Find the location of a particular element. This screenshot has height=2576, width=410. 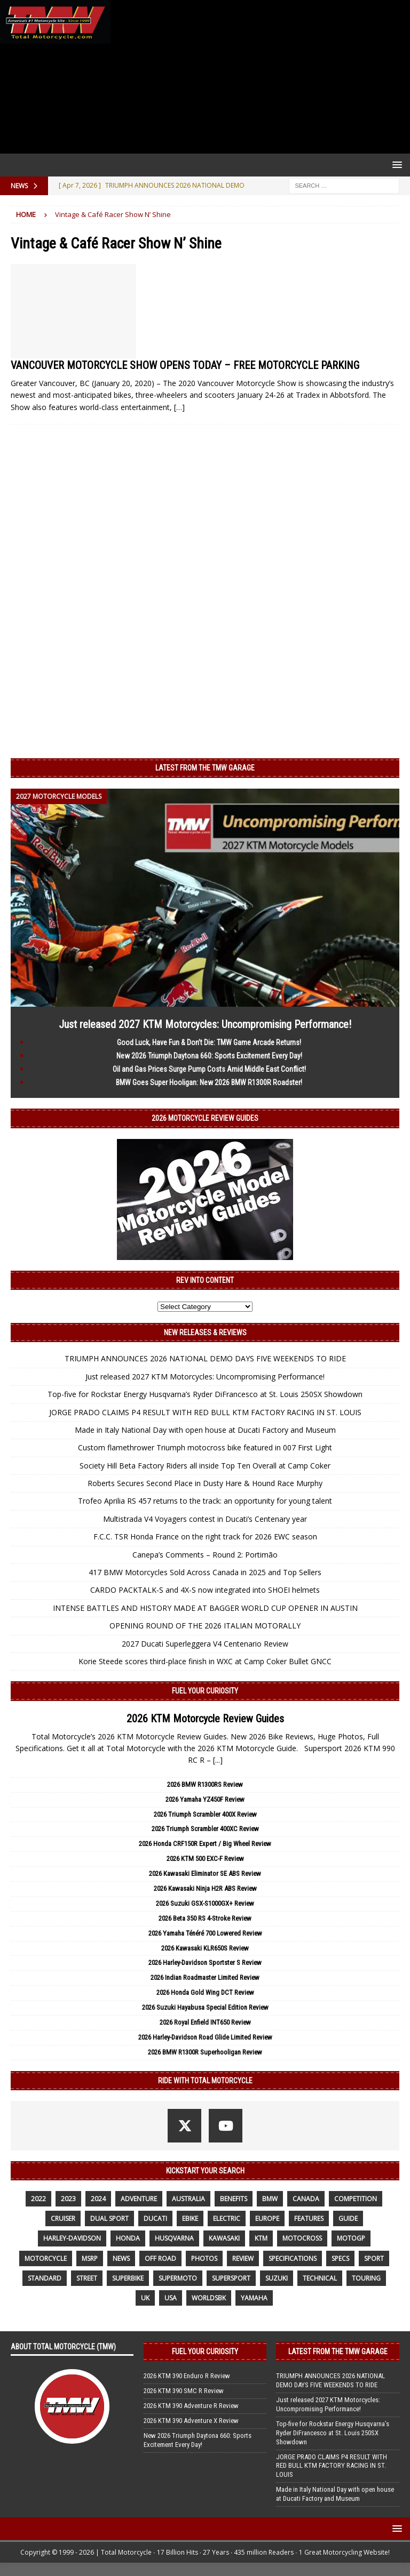

MotoGP is located at coordinates (351, 2238).